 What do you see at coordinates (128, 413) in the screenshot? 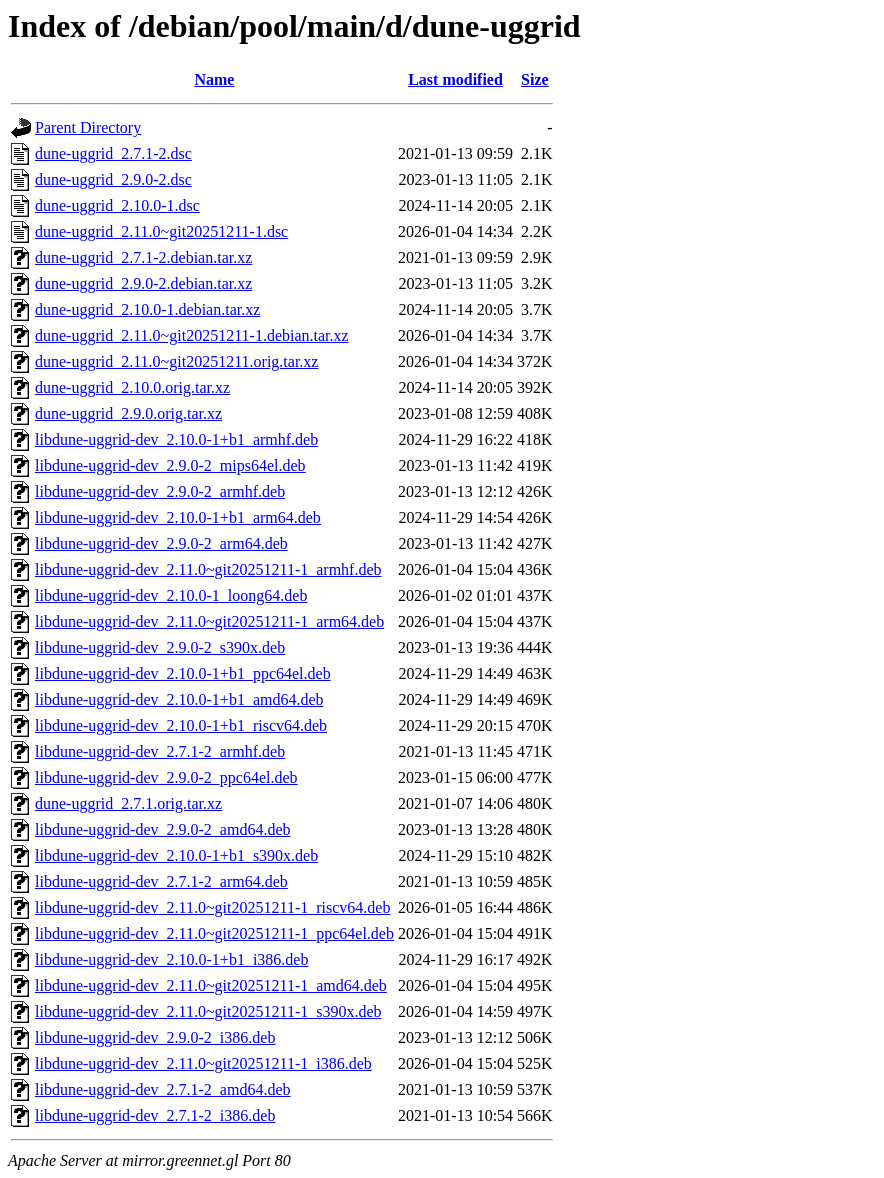
I see `dune-uggrid_2.9.0.orig.tar.xz` at bounding box center [128, 413].